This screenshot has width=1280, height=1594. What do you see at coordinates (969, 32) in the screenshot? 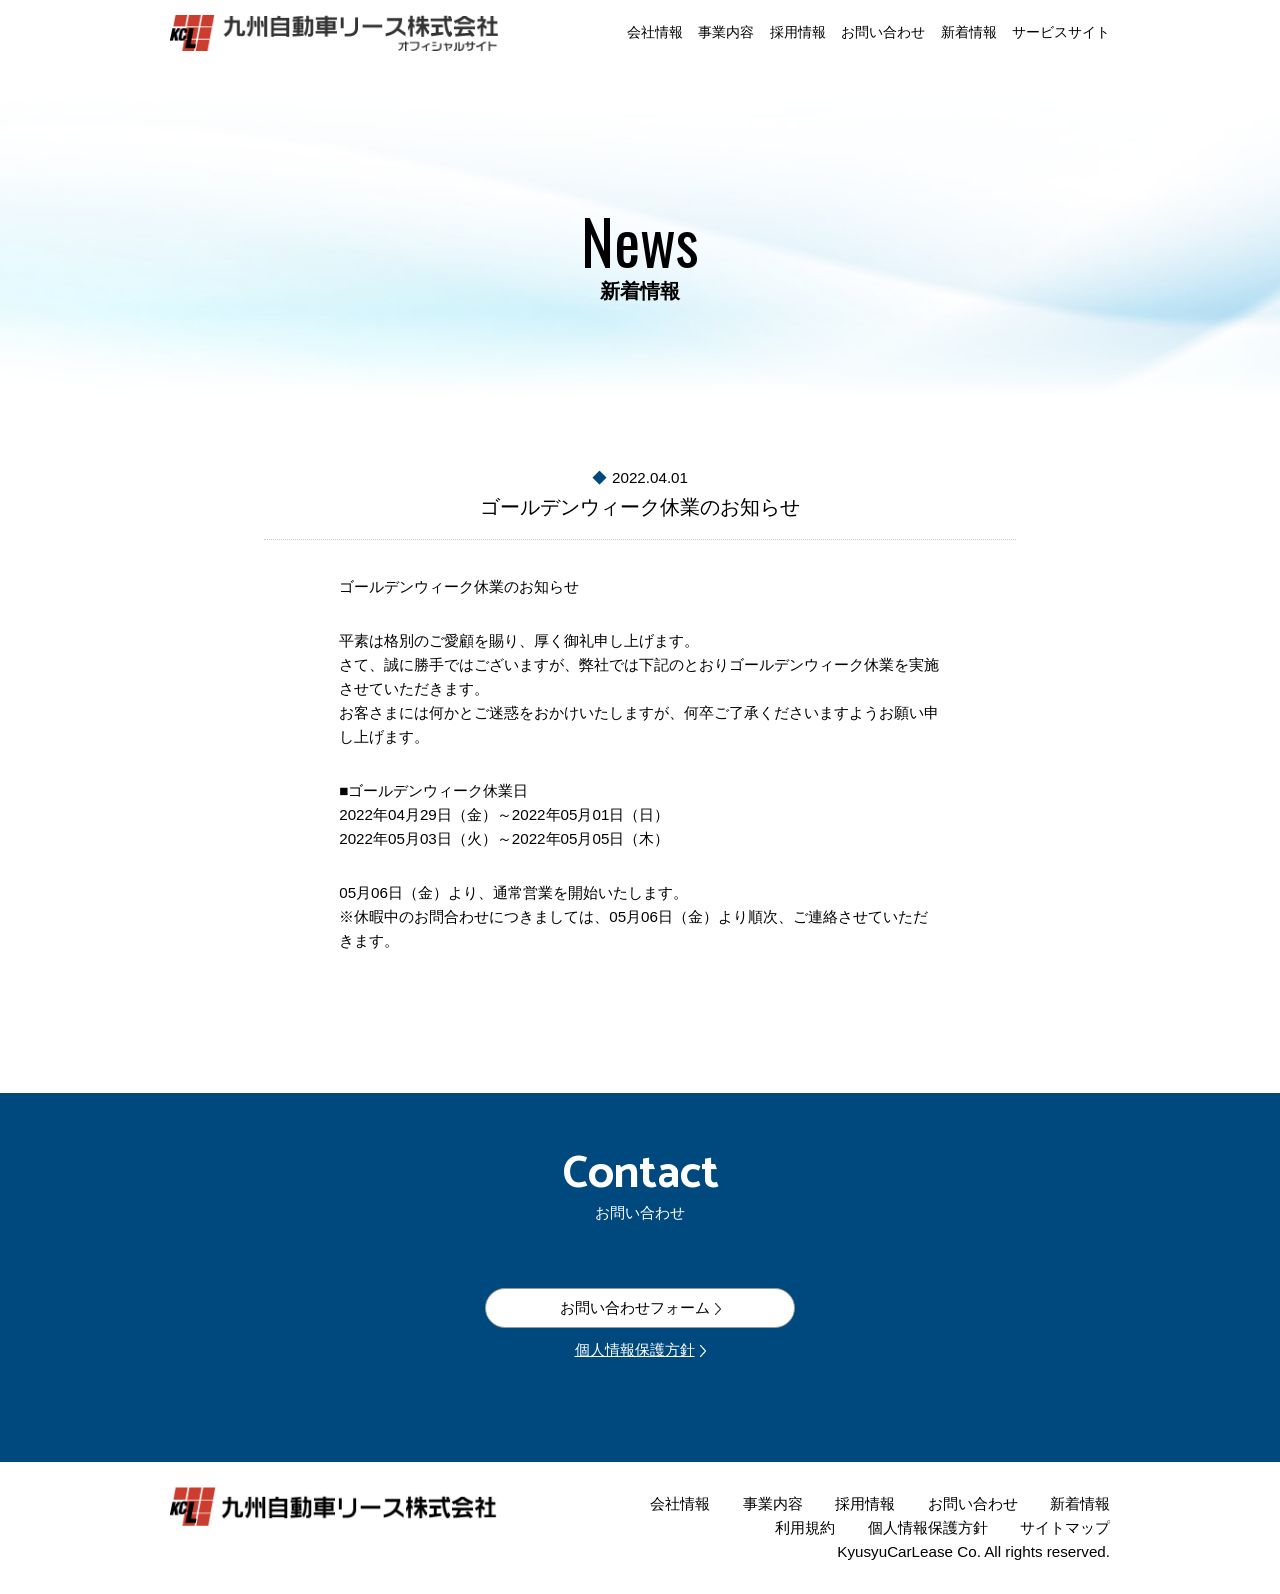
I see `新着情報` at bounding box center [969, 32].